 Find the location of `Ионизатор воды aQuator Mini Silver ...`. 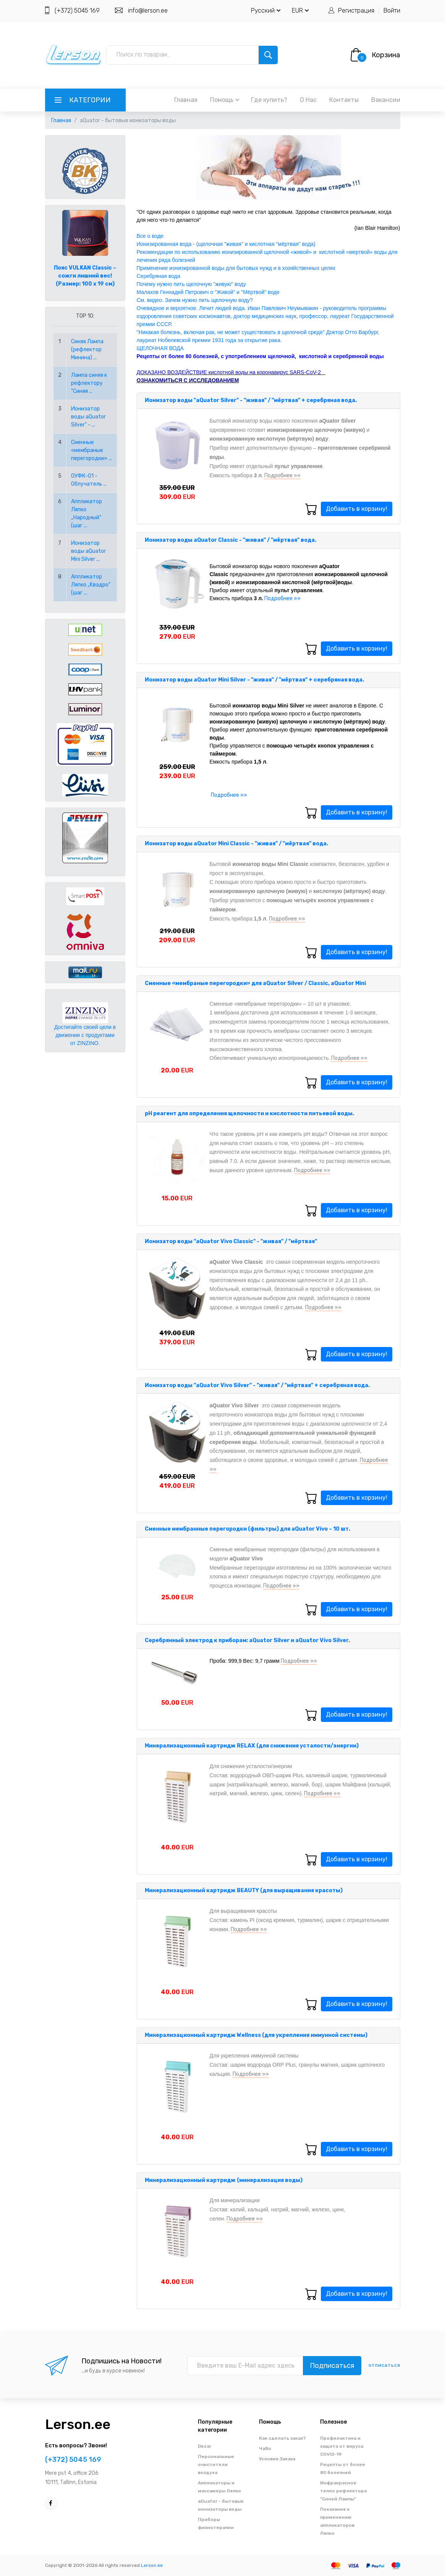

Ионизатор воды aQuator Mini Silver ... is located at coordinates (88, 551).